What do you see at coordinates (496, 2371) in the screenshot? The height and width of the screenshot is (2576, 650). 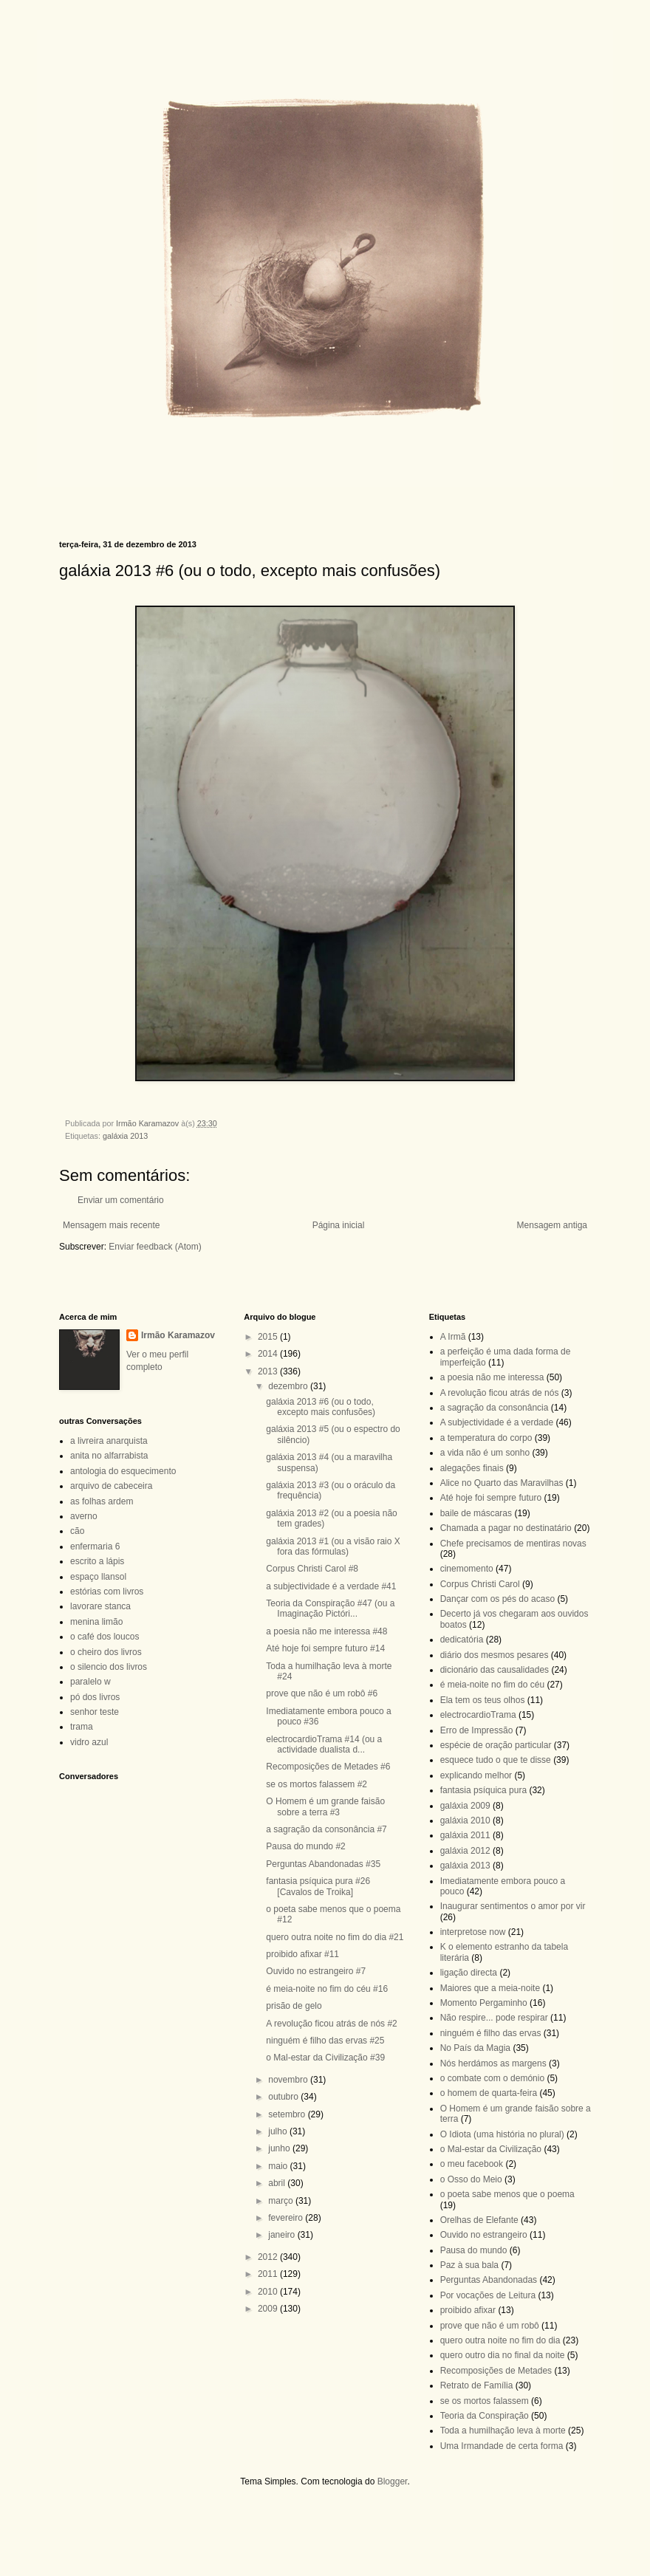 I see `Recomposições de Metades` at bounding box center [496, 2371].